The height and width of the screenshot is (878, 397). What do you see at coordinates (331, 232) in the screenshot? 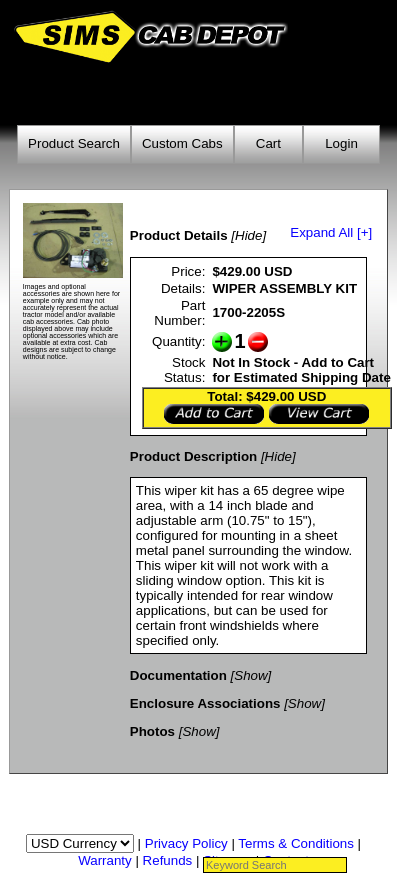
I see `Expand All [+]` at bounding box center [331, 232].